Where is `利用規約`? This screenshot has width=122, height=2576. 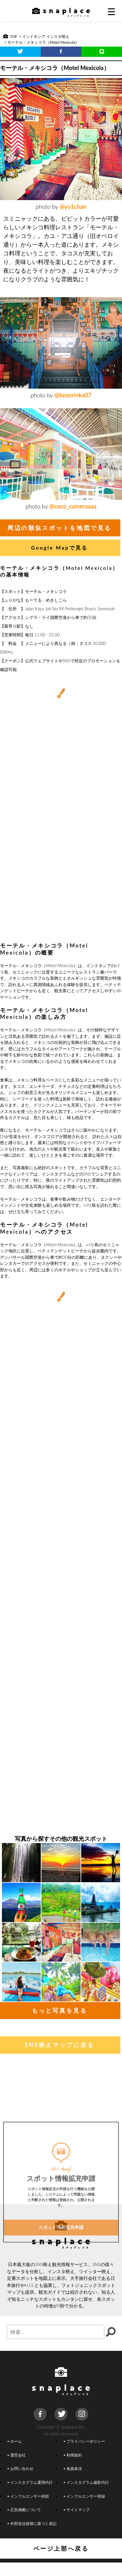
利用規約 is located at coordinates (73, 2455).